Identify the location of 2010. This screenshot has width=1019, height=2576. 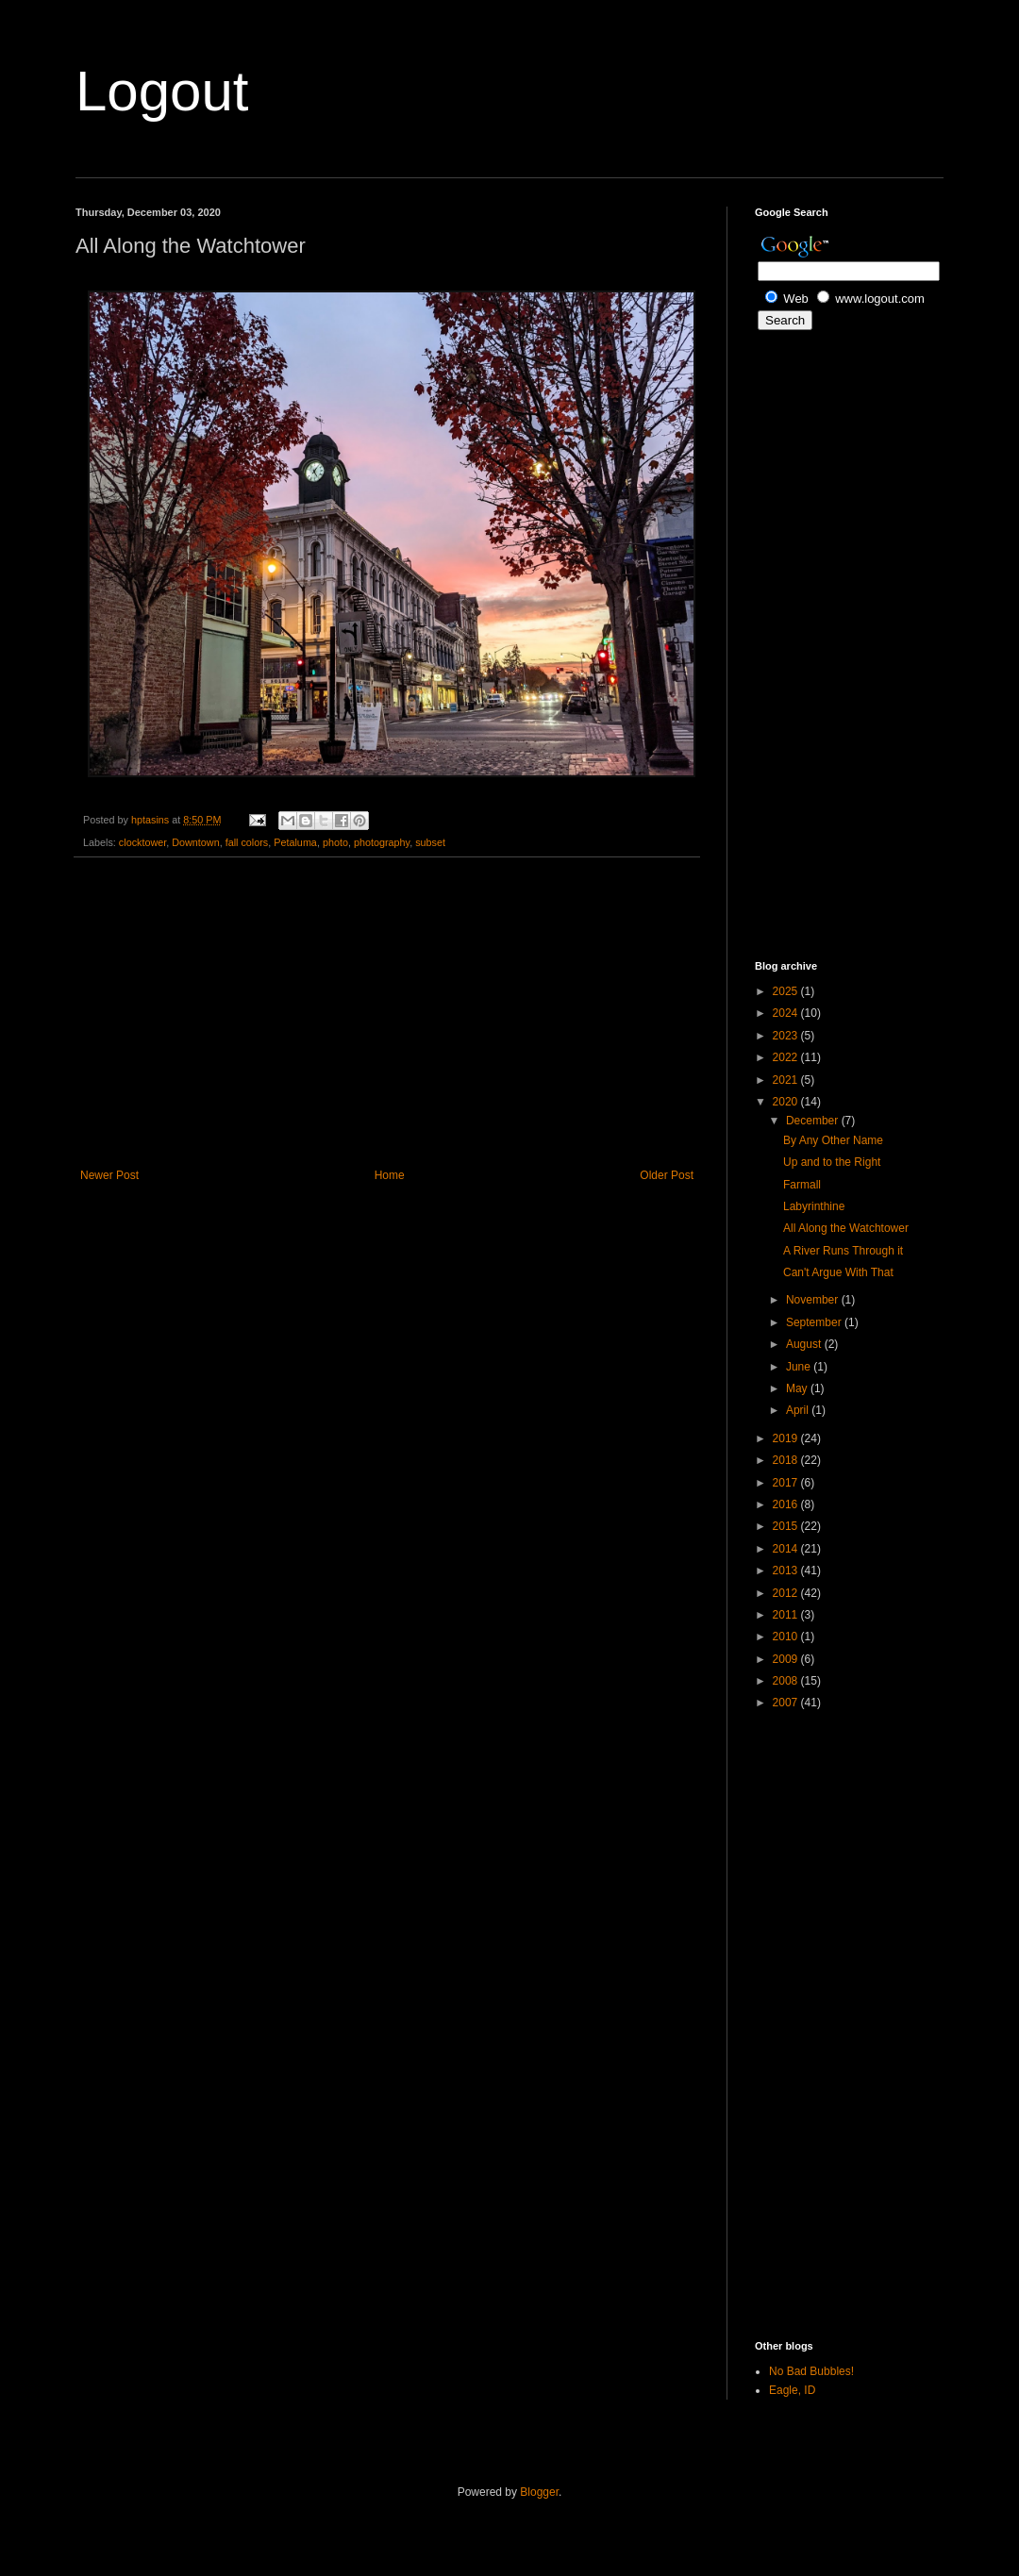
(787, 1636).